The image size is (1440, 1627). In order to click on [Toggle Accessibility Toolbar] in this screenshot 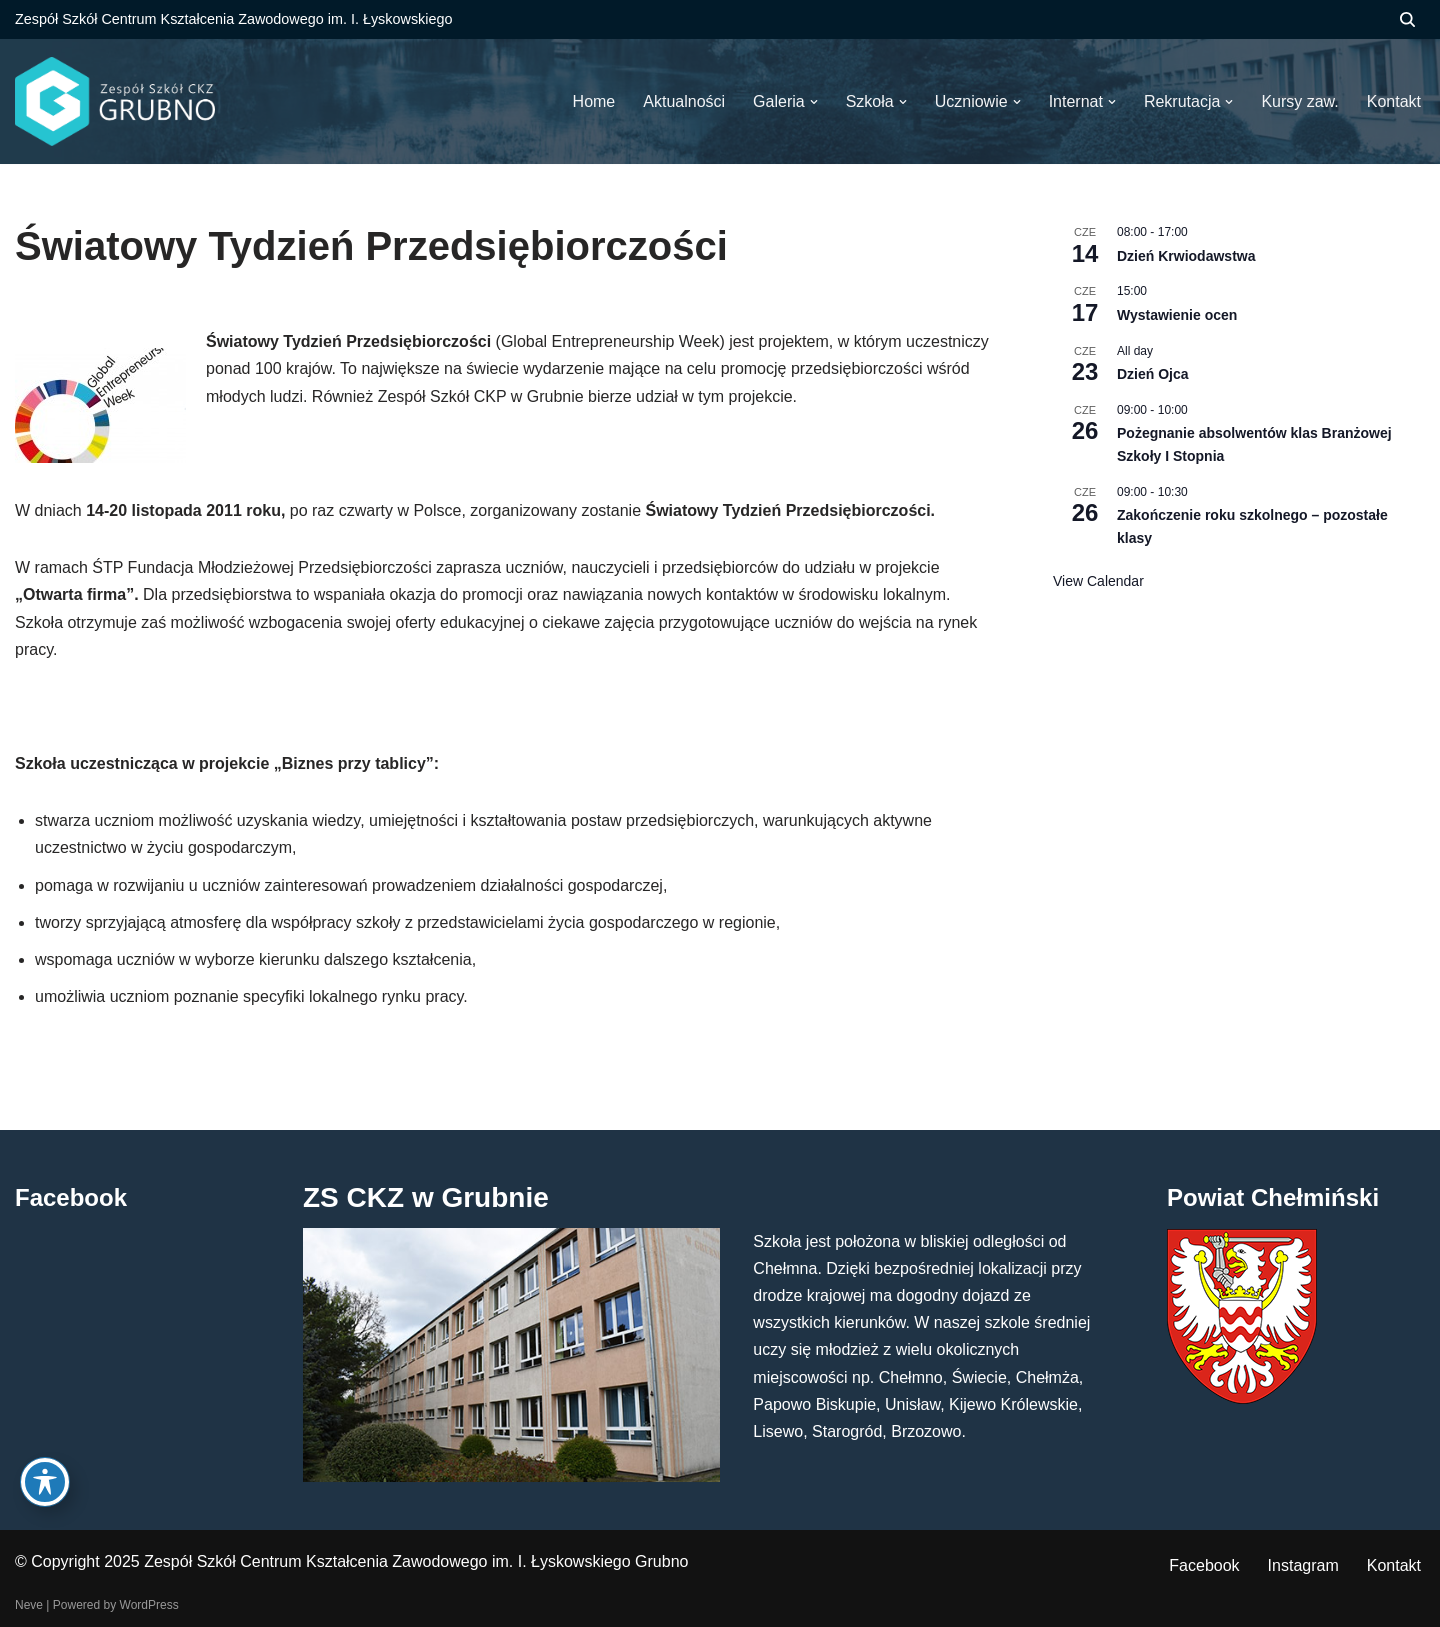, I will do `click(45, 1482)`.